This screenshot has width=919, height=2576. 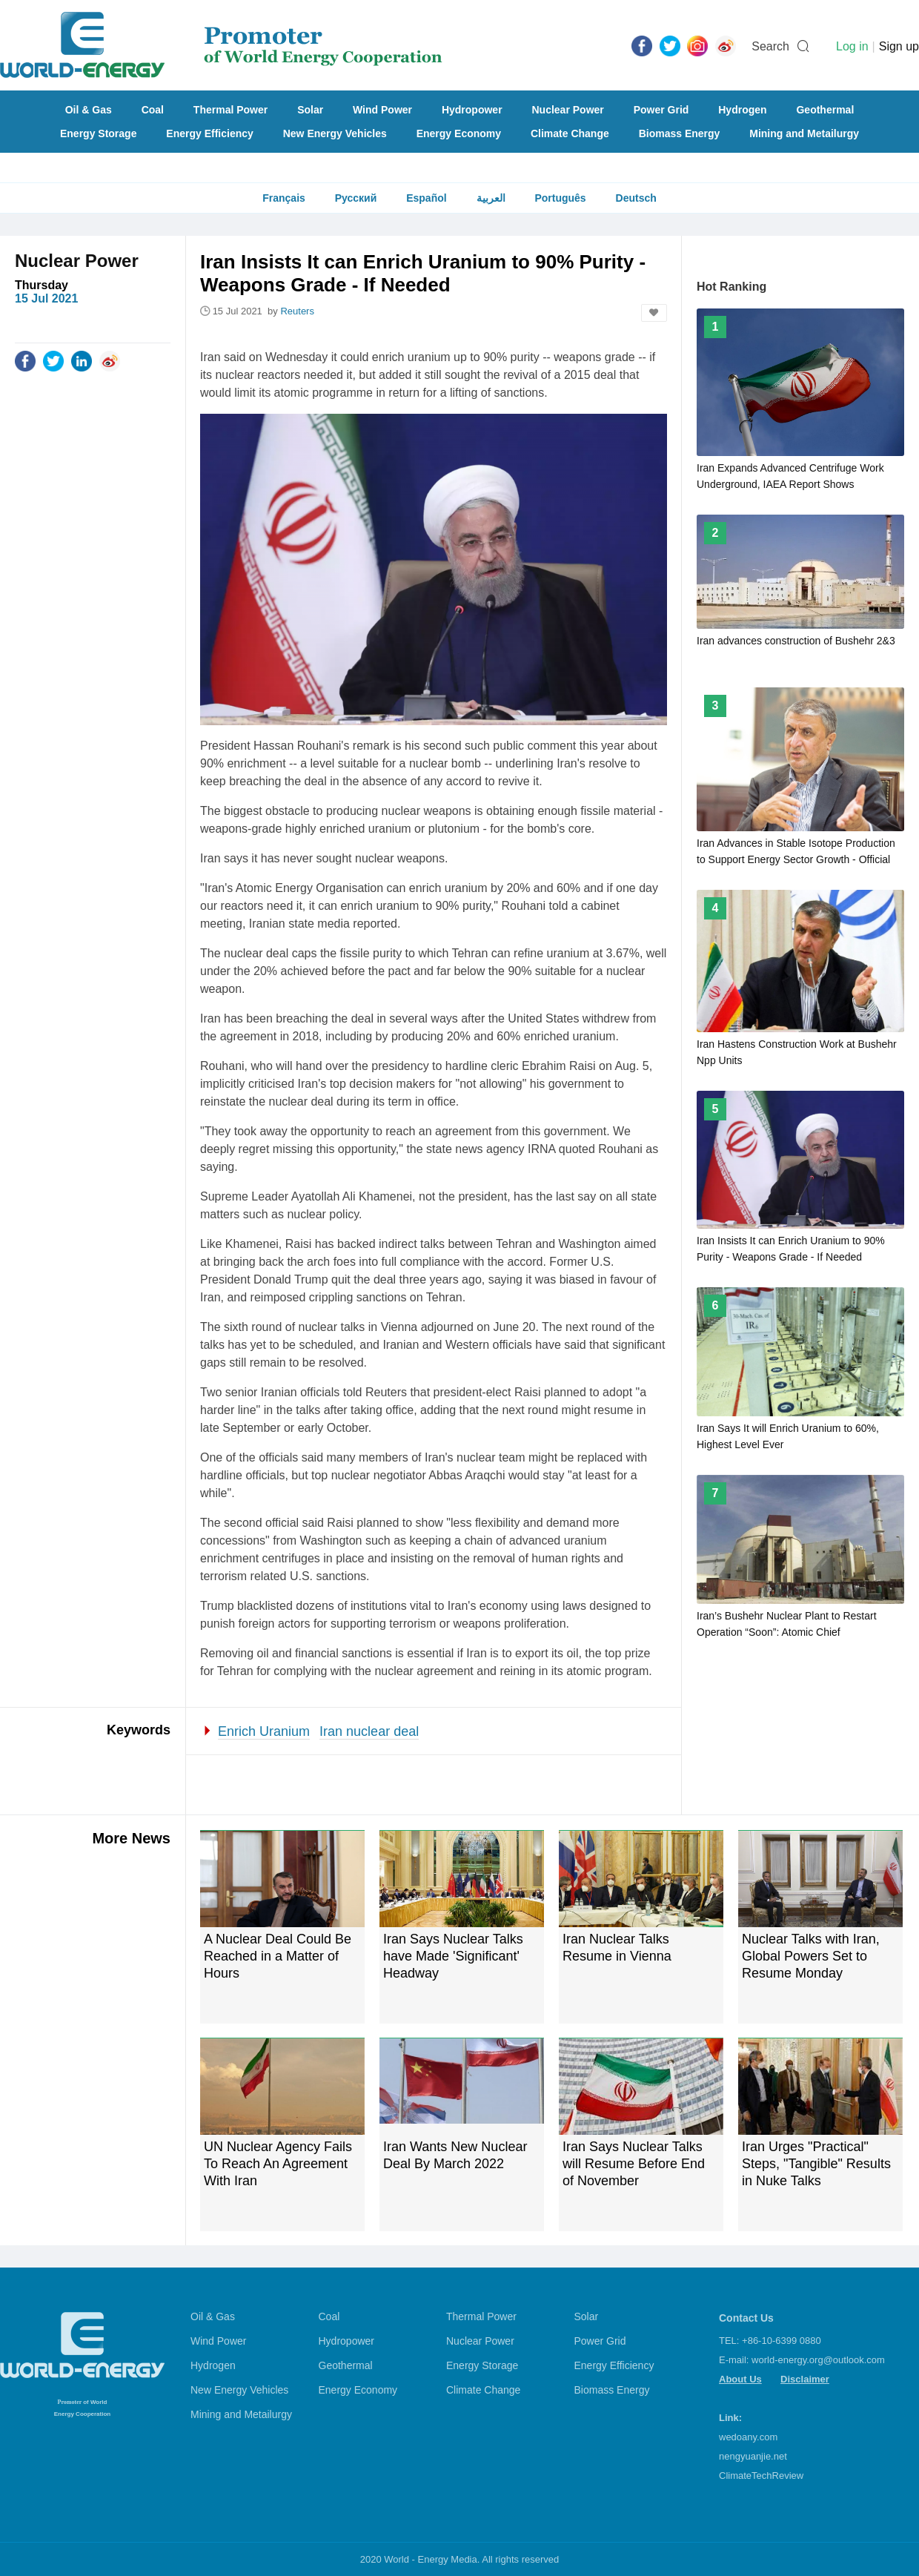 What do you see at coordinates (283, 198) in the screenshot?
I see `Français` at bounding box center [283, 198].